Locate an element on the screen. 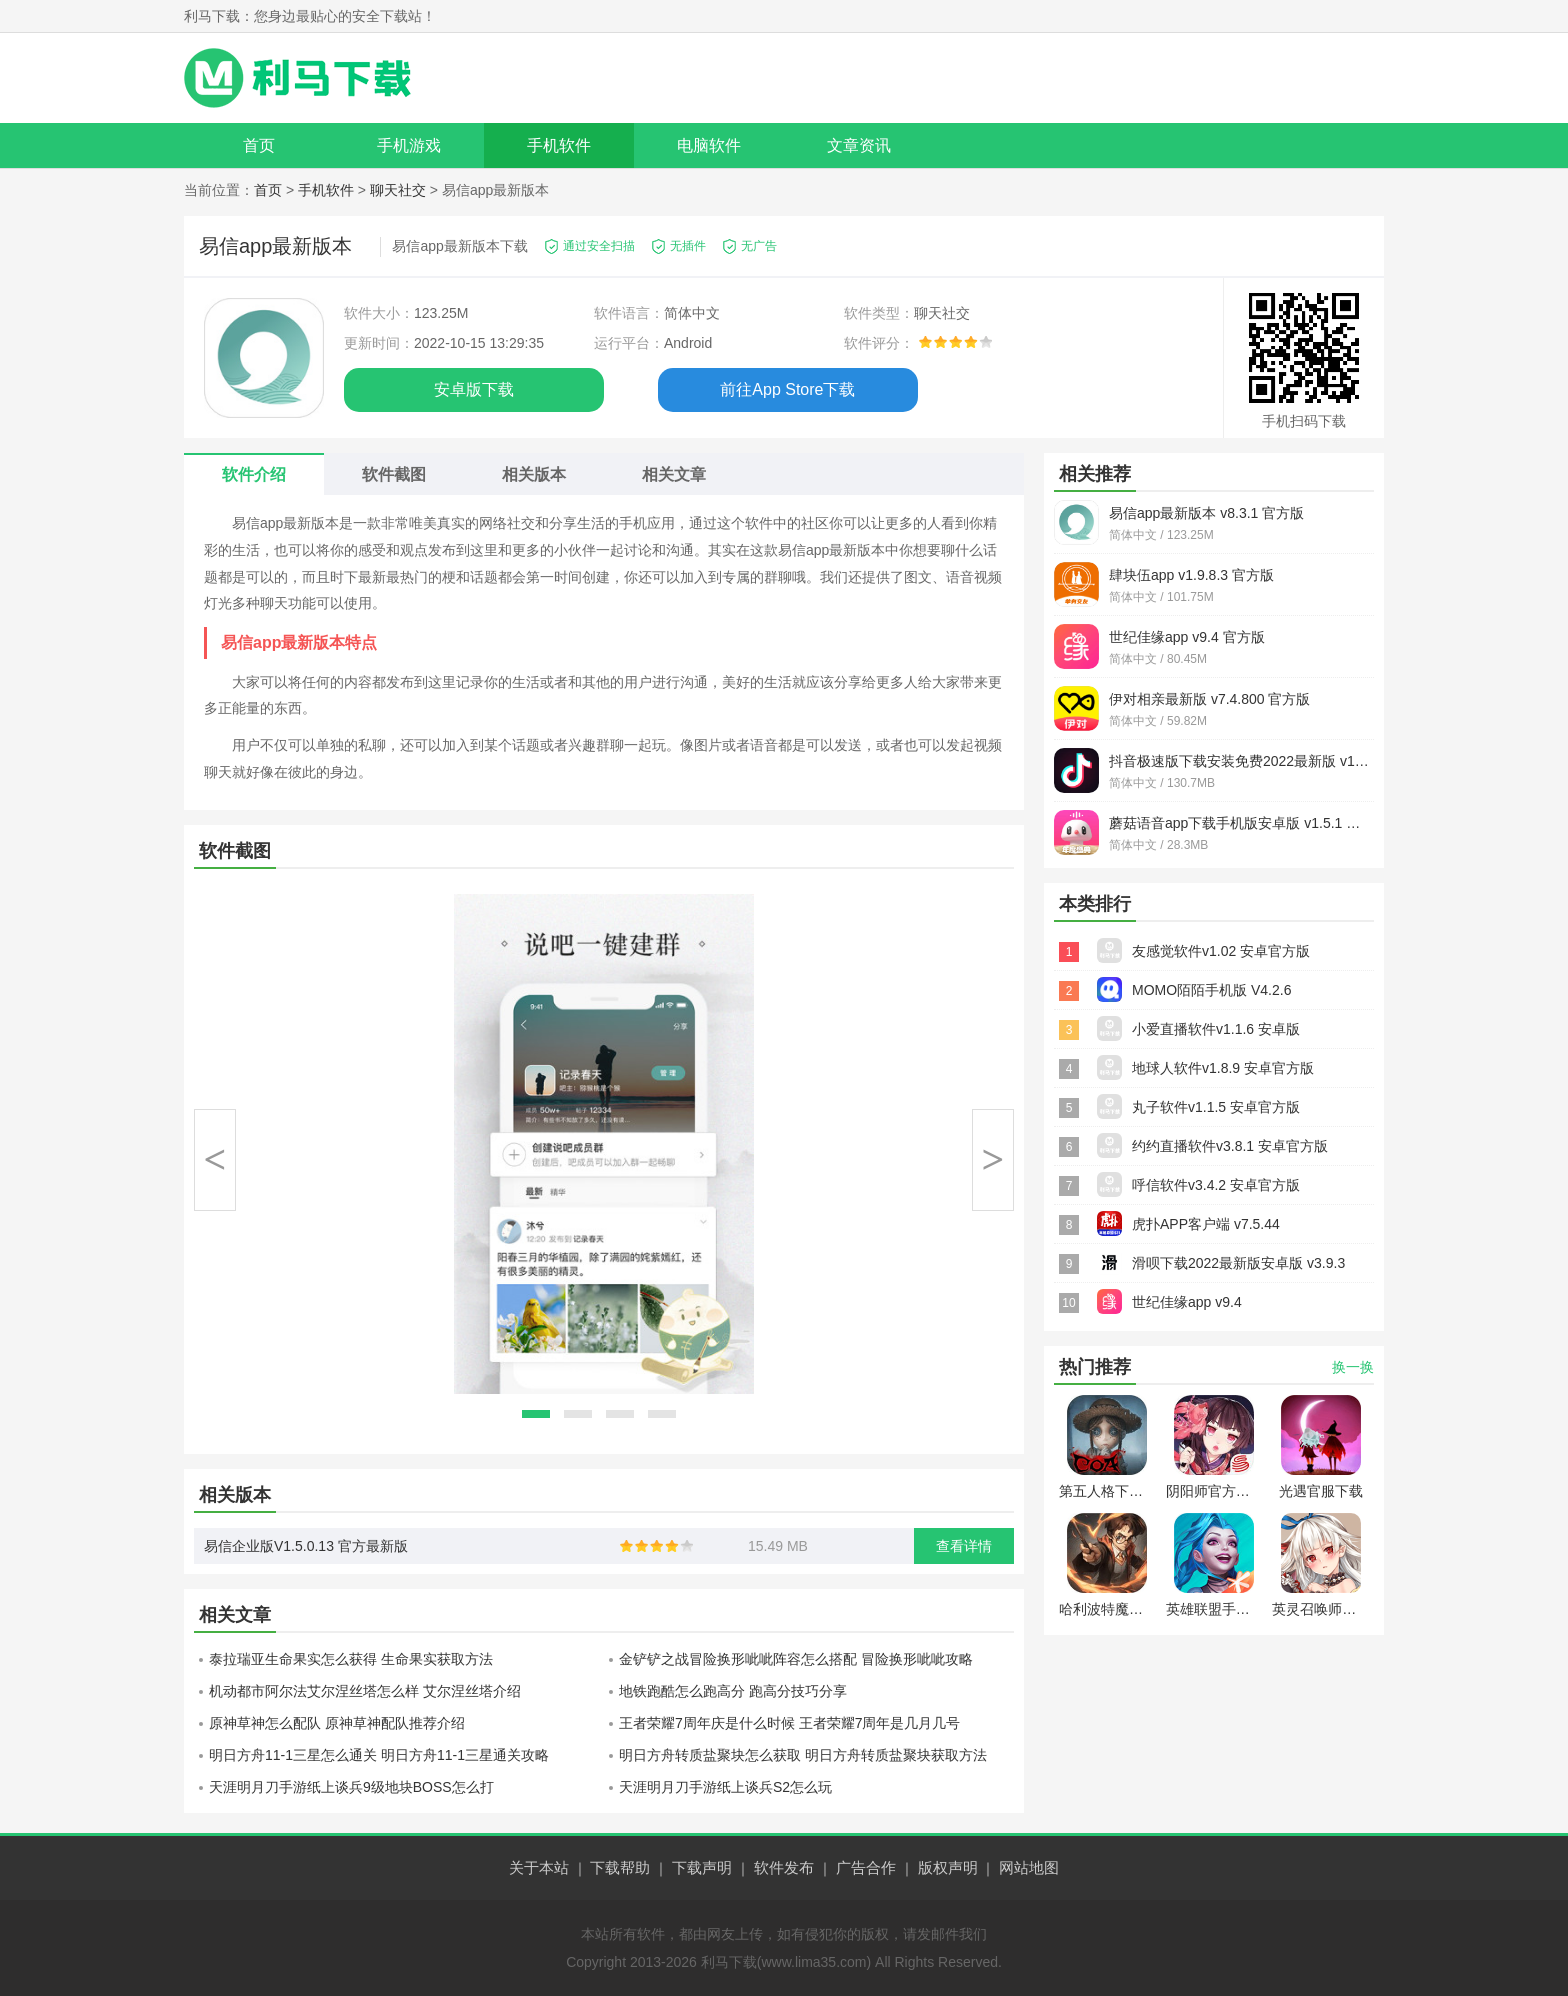  下载声明 is located at coordinates (702, 1867).